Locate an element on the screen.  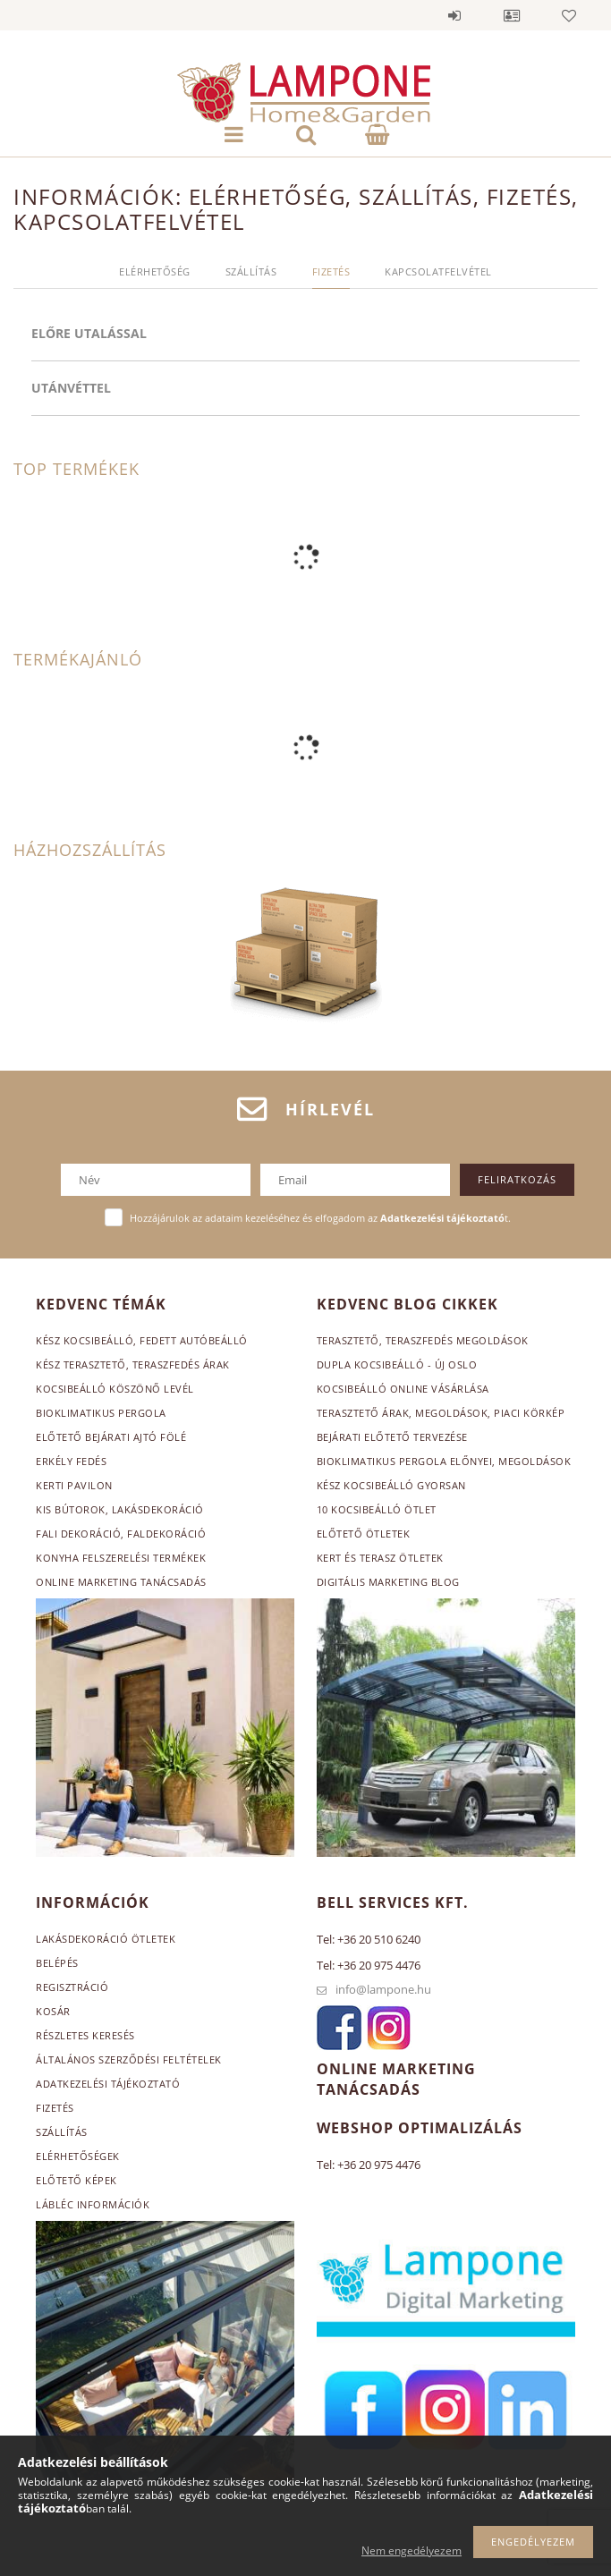
Nem engedélyezem is located at coordinates (411, 2550).